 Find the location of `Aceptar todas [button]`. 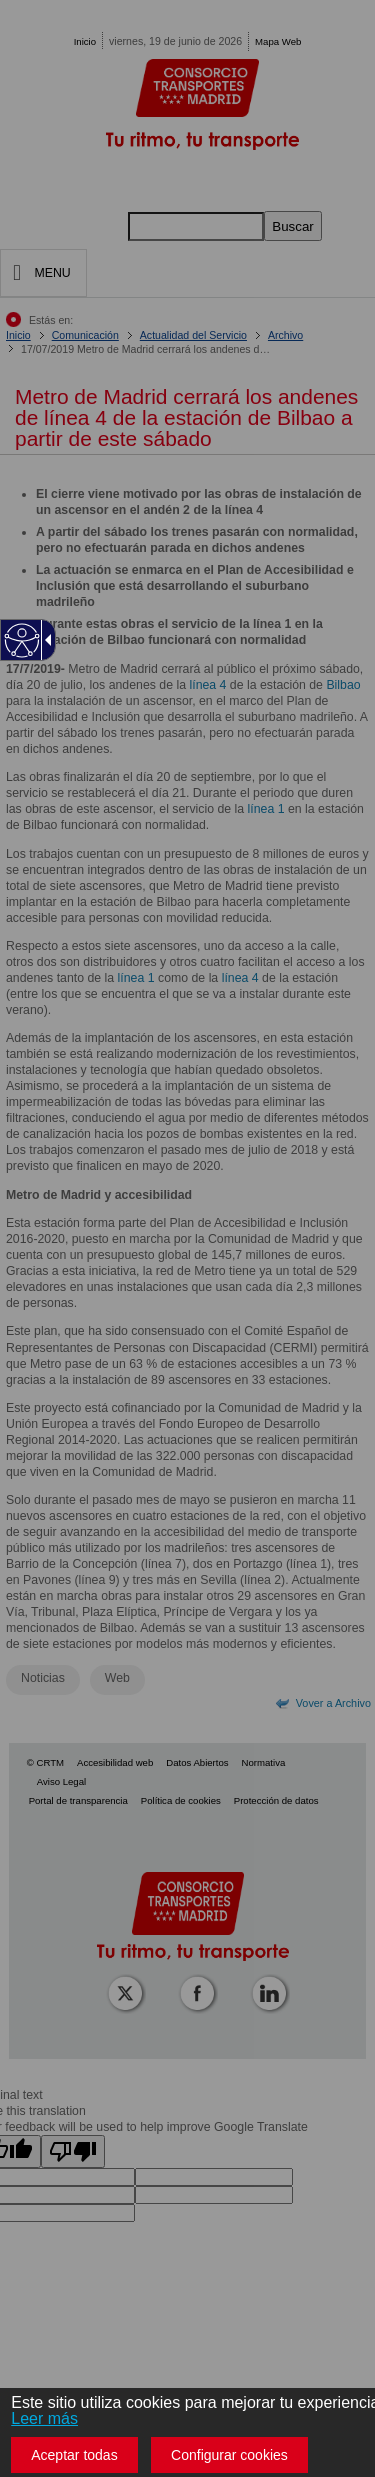

Aceptar todas [button] is located at coordinates (74, 2455).